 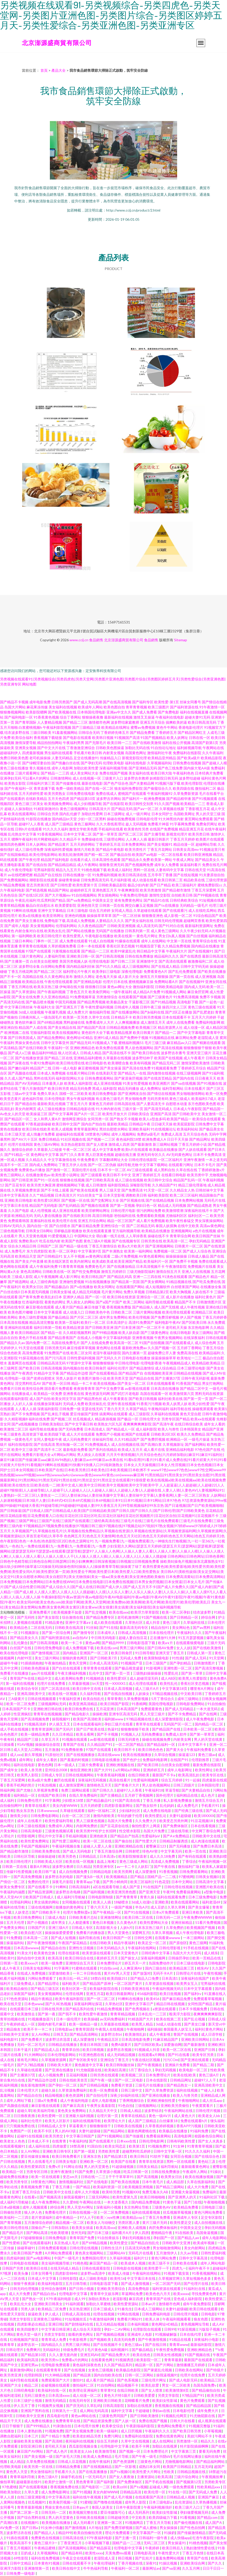 I want to click on 日韩美女电影网站, so click(x=37, y=1968).